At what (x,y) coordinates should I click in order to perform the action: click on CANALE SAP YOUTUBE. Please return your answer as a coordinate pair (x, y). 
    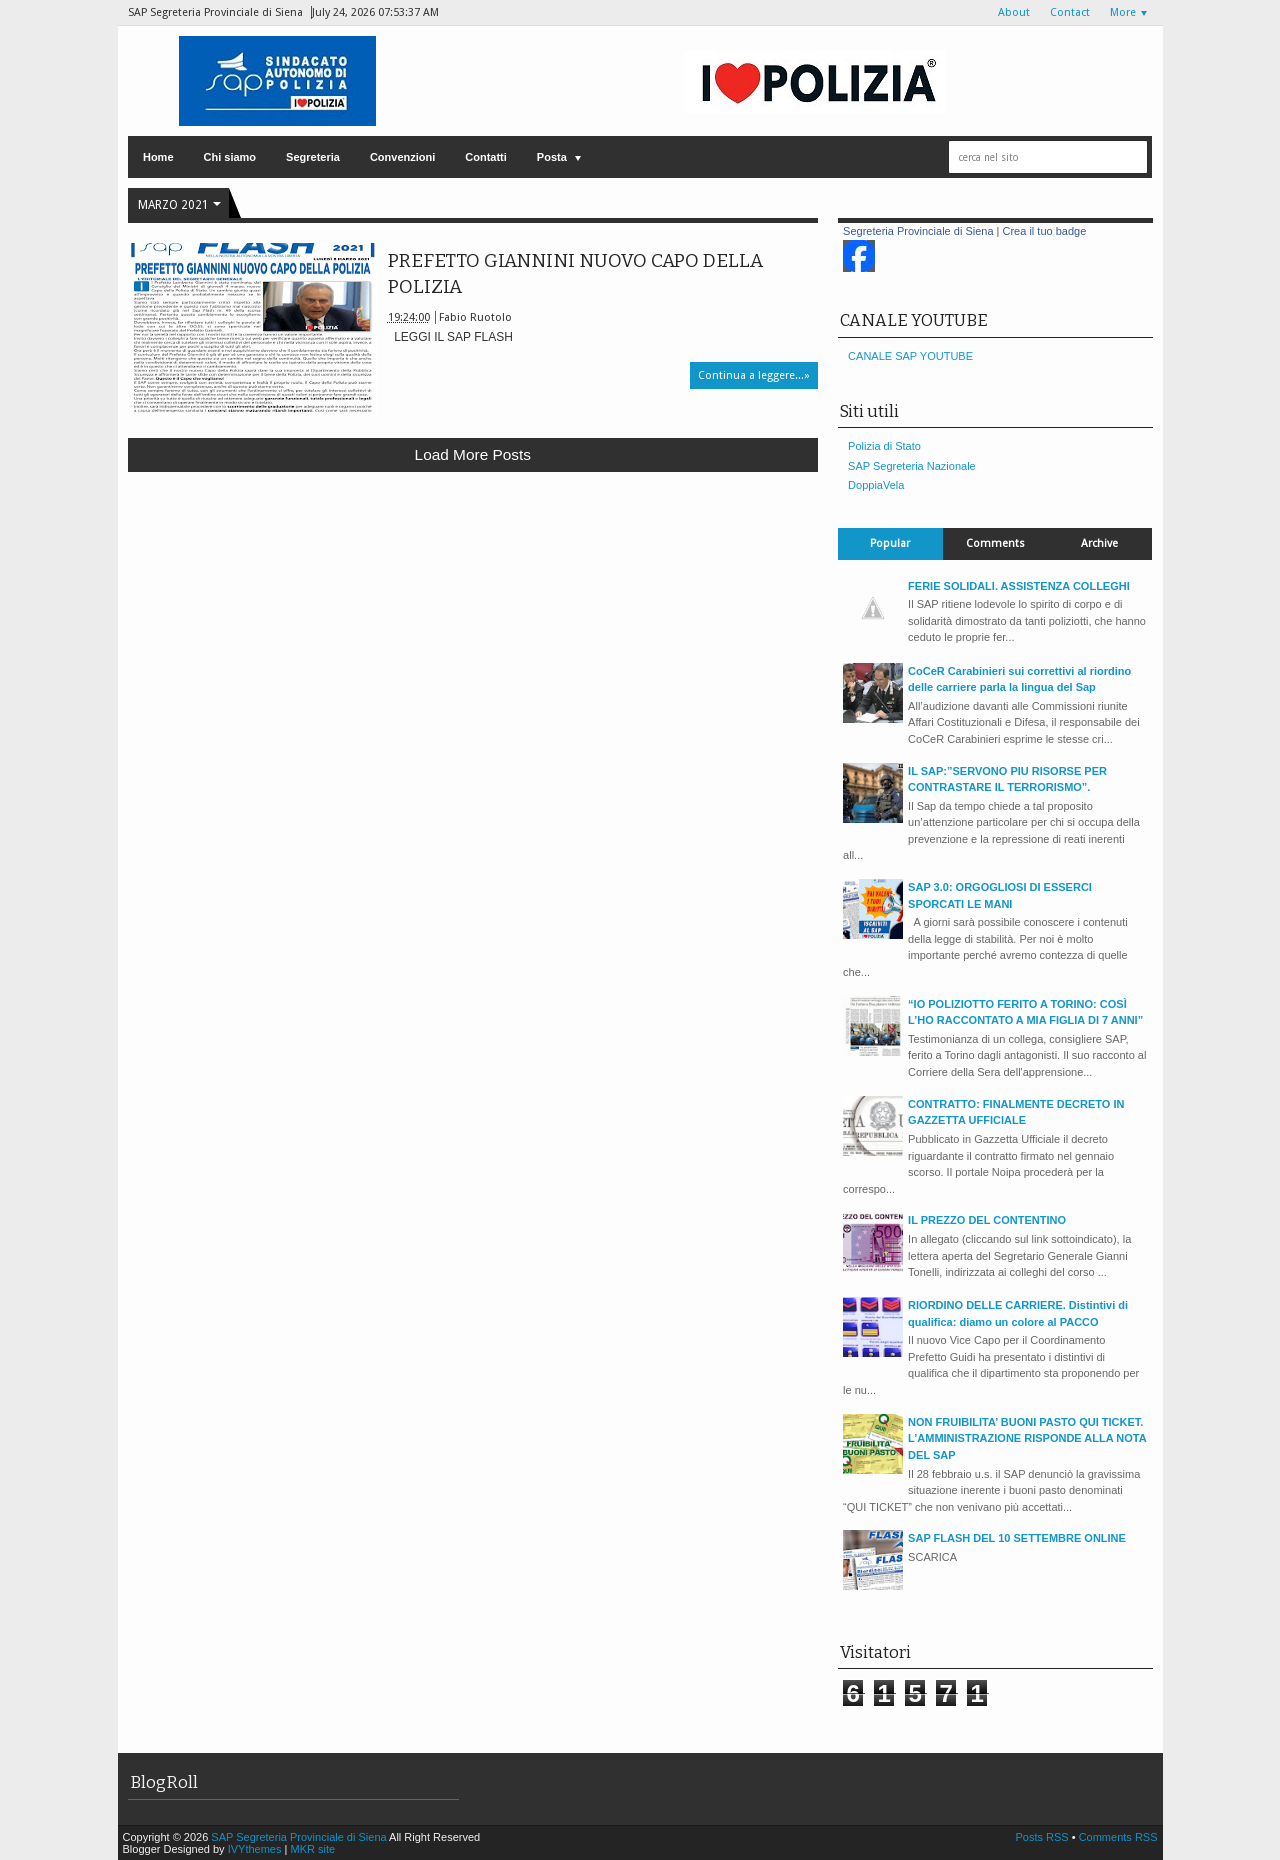
    Looking at the image, I should click on (910, 356).